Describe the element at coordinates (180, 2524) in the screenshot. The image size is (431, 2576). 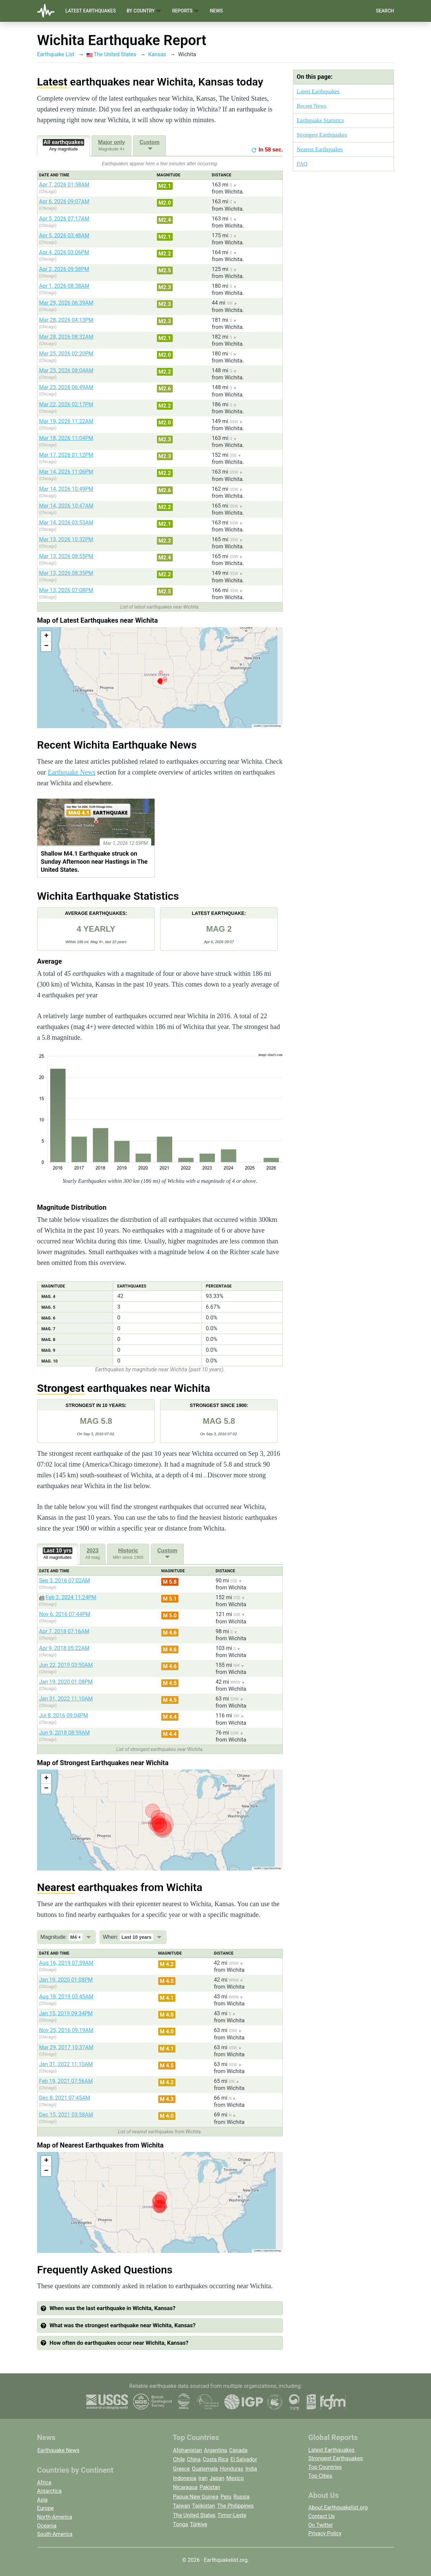
I see `Tonga` at that location.